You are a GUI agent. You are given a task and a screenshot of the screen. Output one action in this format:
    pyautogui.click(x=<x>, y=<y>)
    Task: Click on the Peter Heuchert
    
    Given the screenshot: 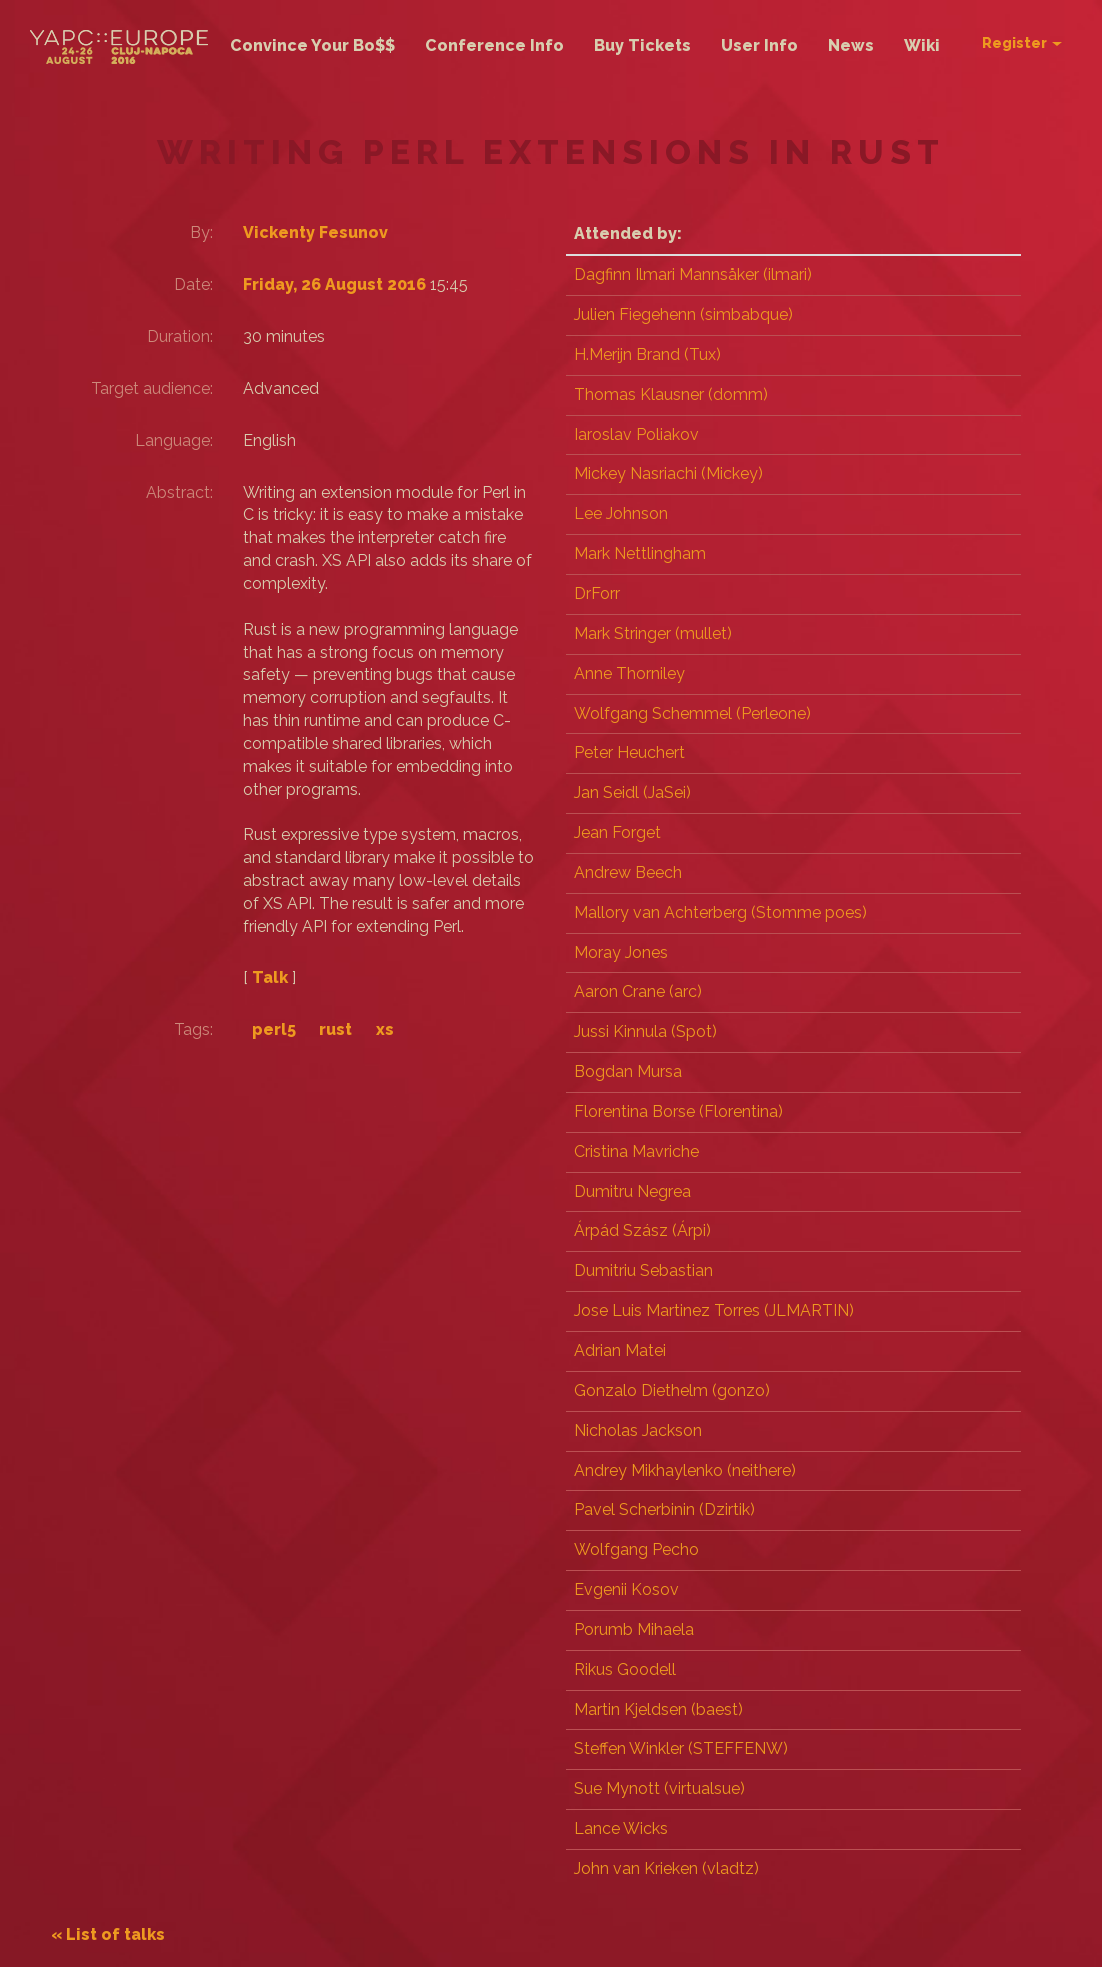 What is the action you would take?
    pyautogui.click(x=629, y=752)
    